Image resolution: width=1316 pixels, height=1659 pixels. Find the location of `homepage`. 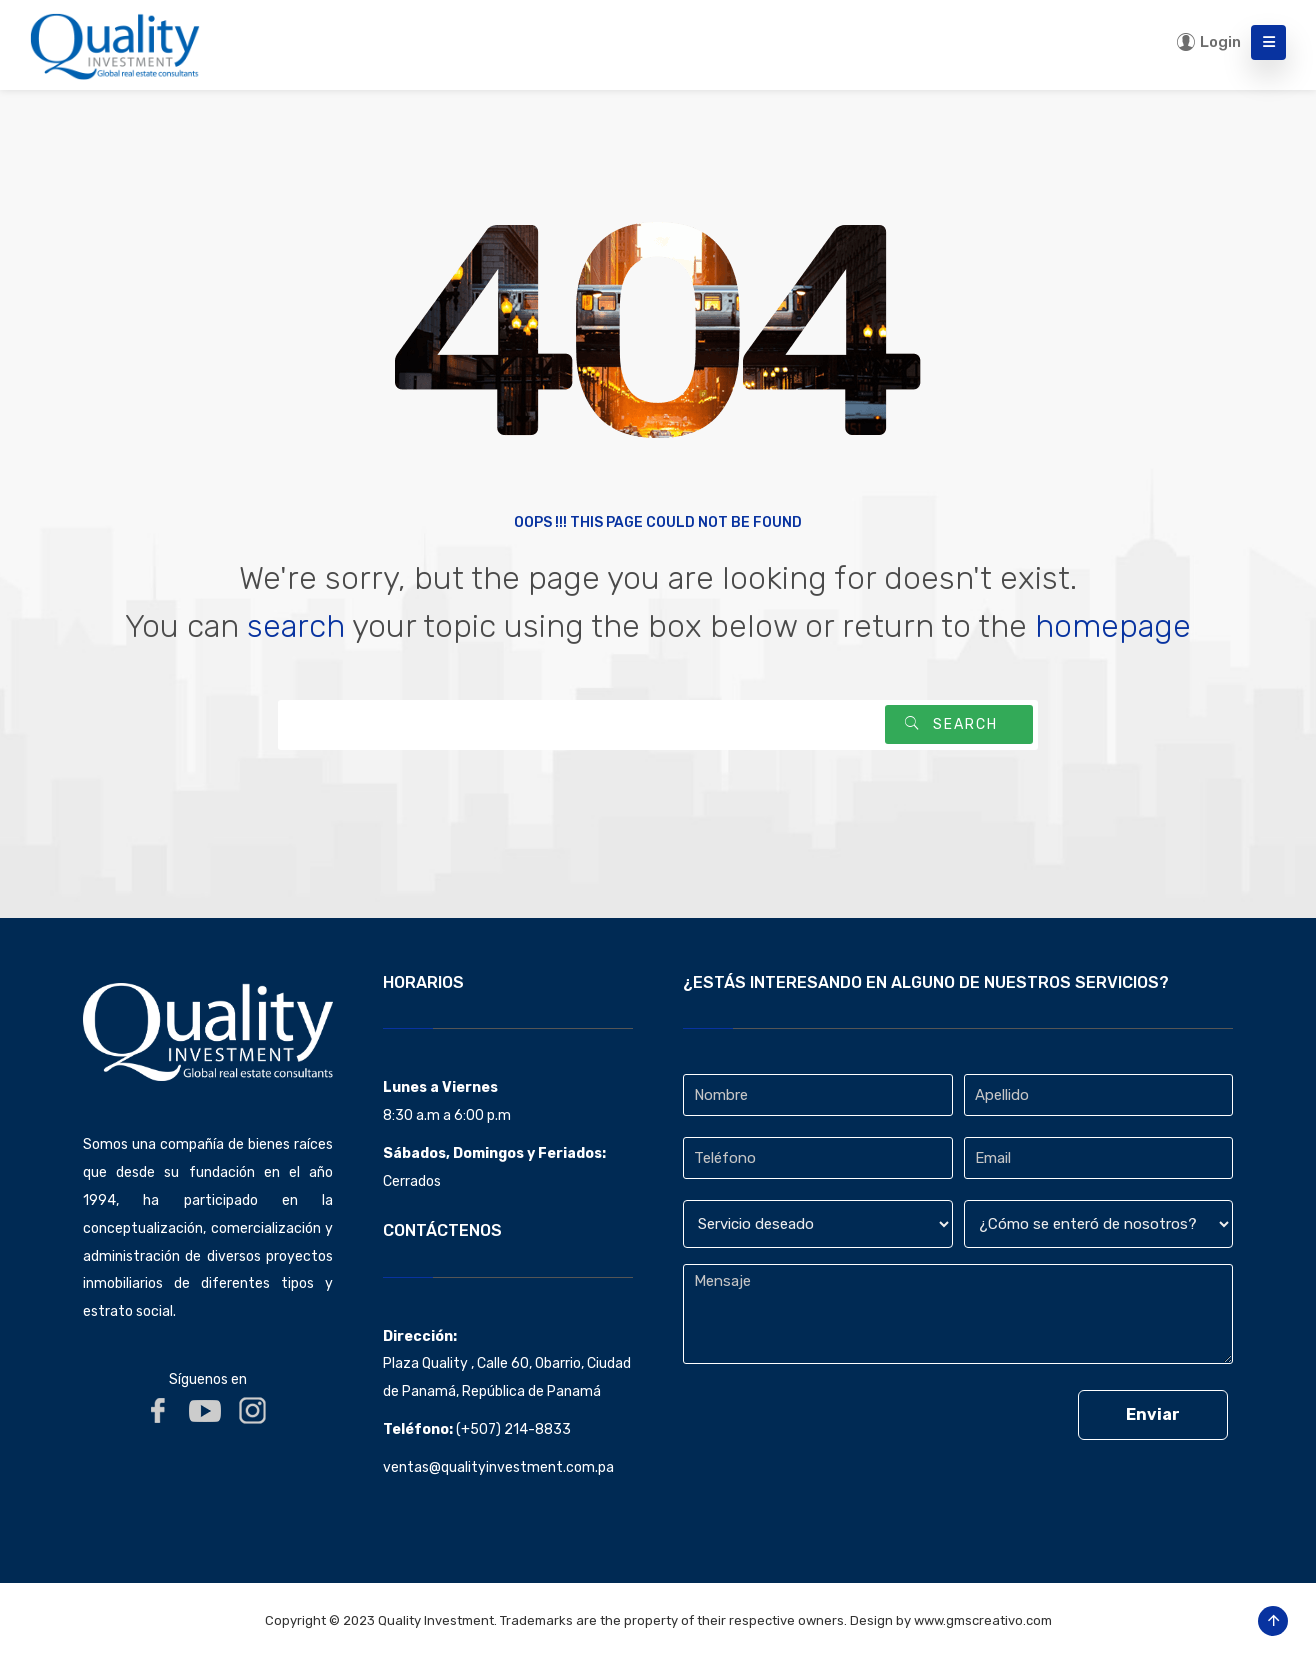

homepage is located at coordinates (1113, 626).